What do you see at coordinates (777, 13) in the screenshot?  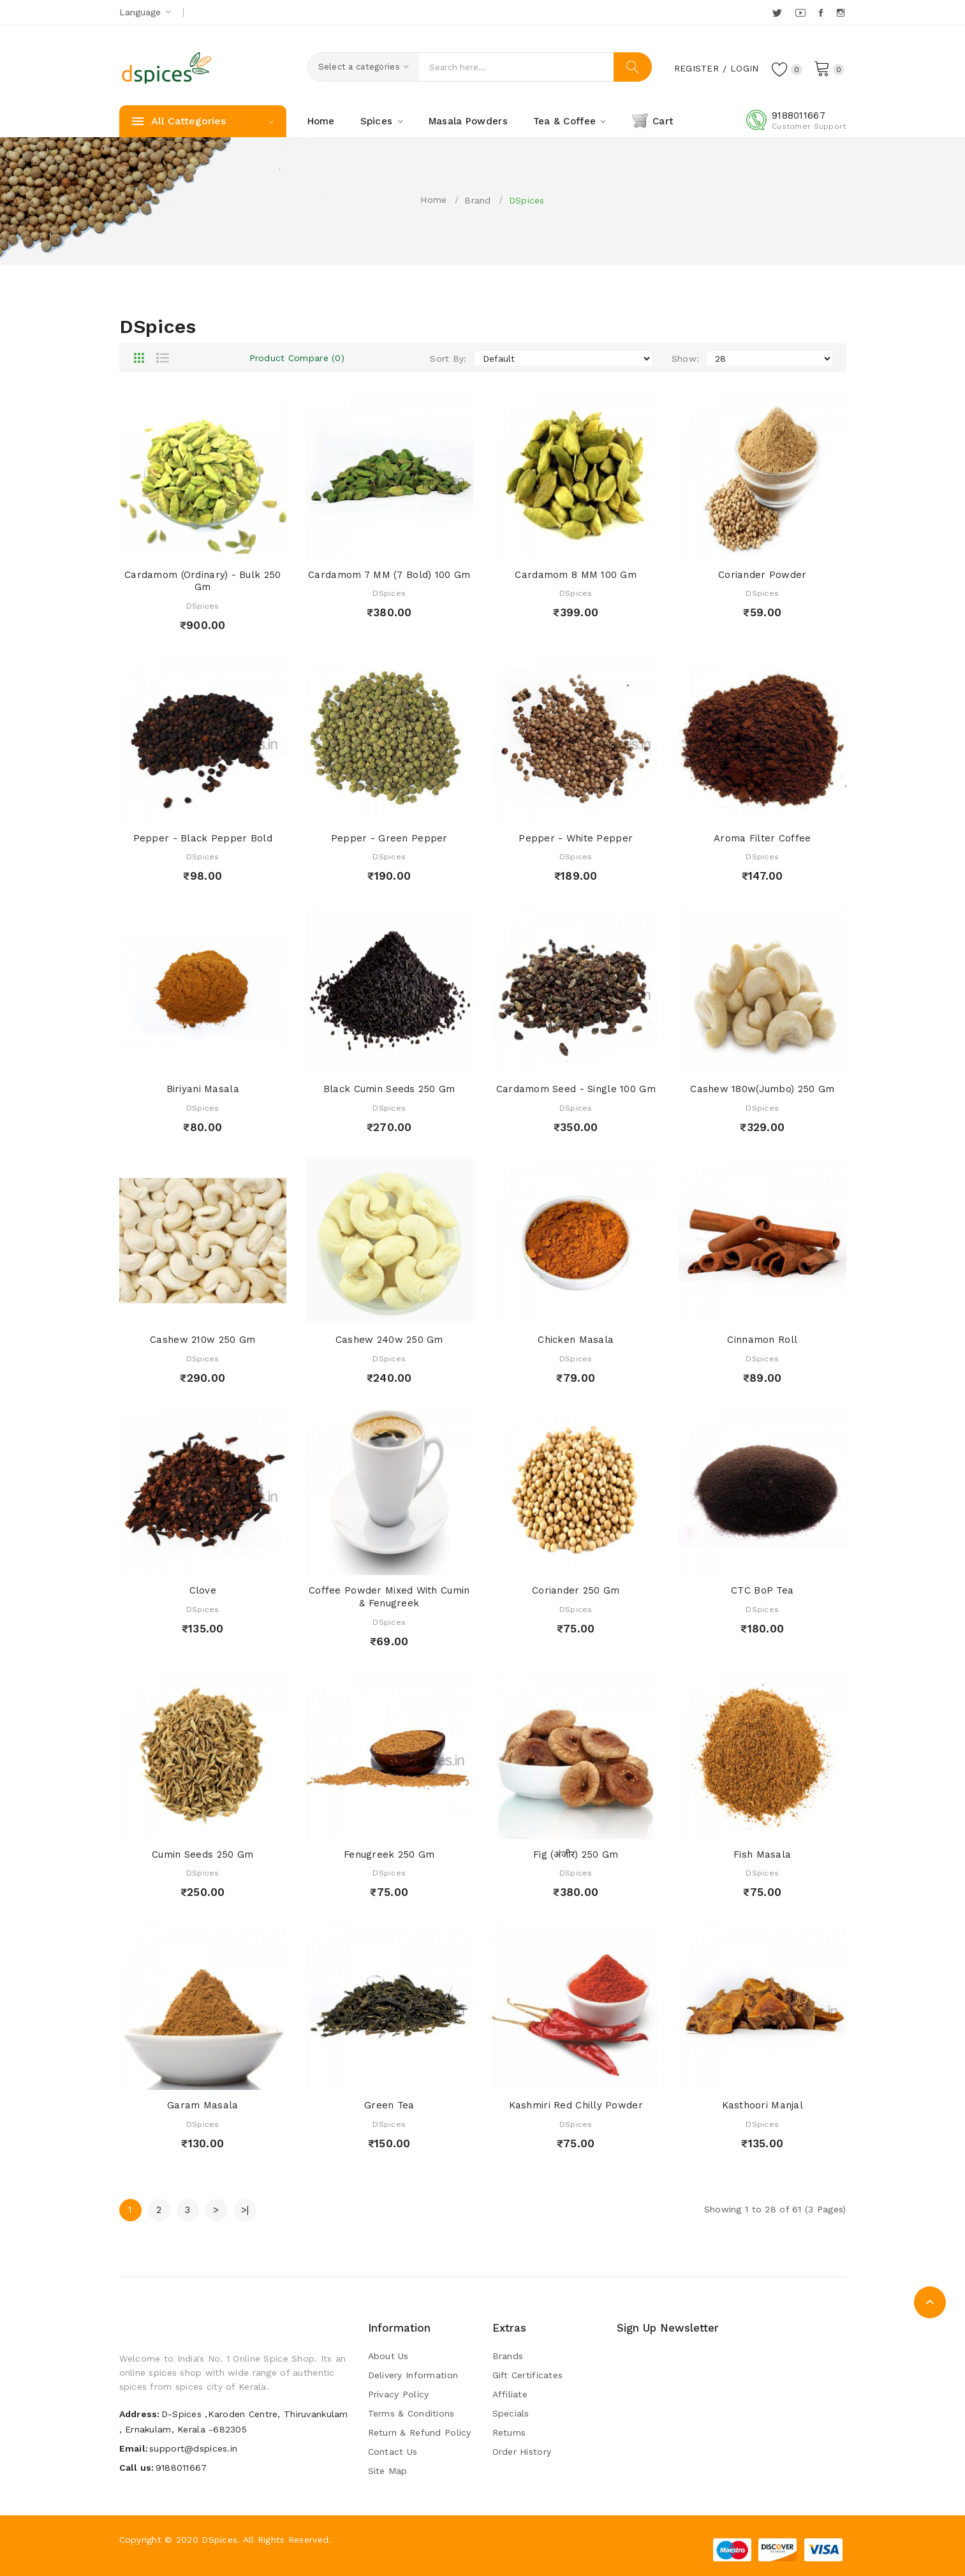 I see `Twitter` at bounding box center [777, 13].